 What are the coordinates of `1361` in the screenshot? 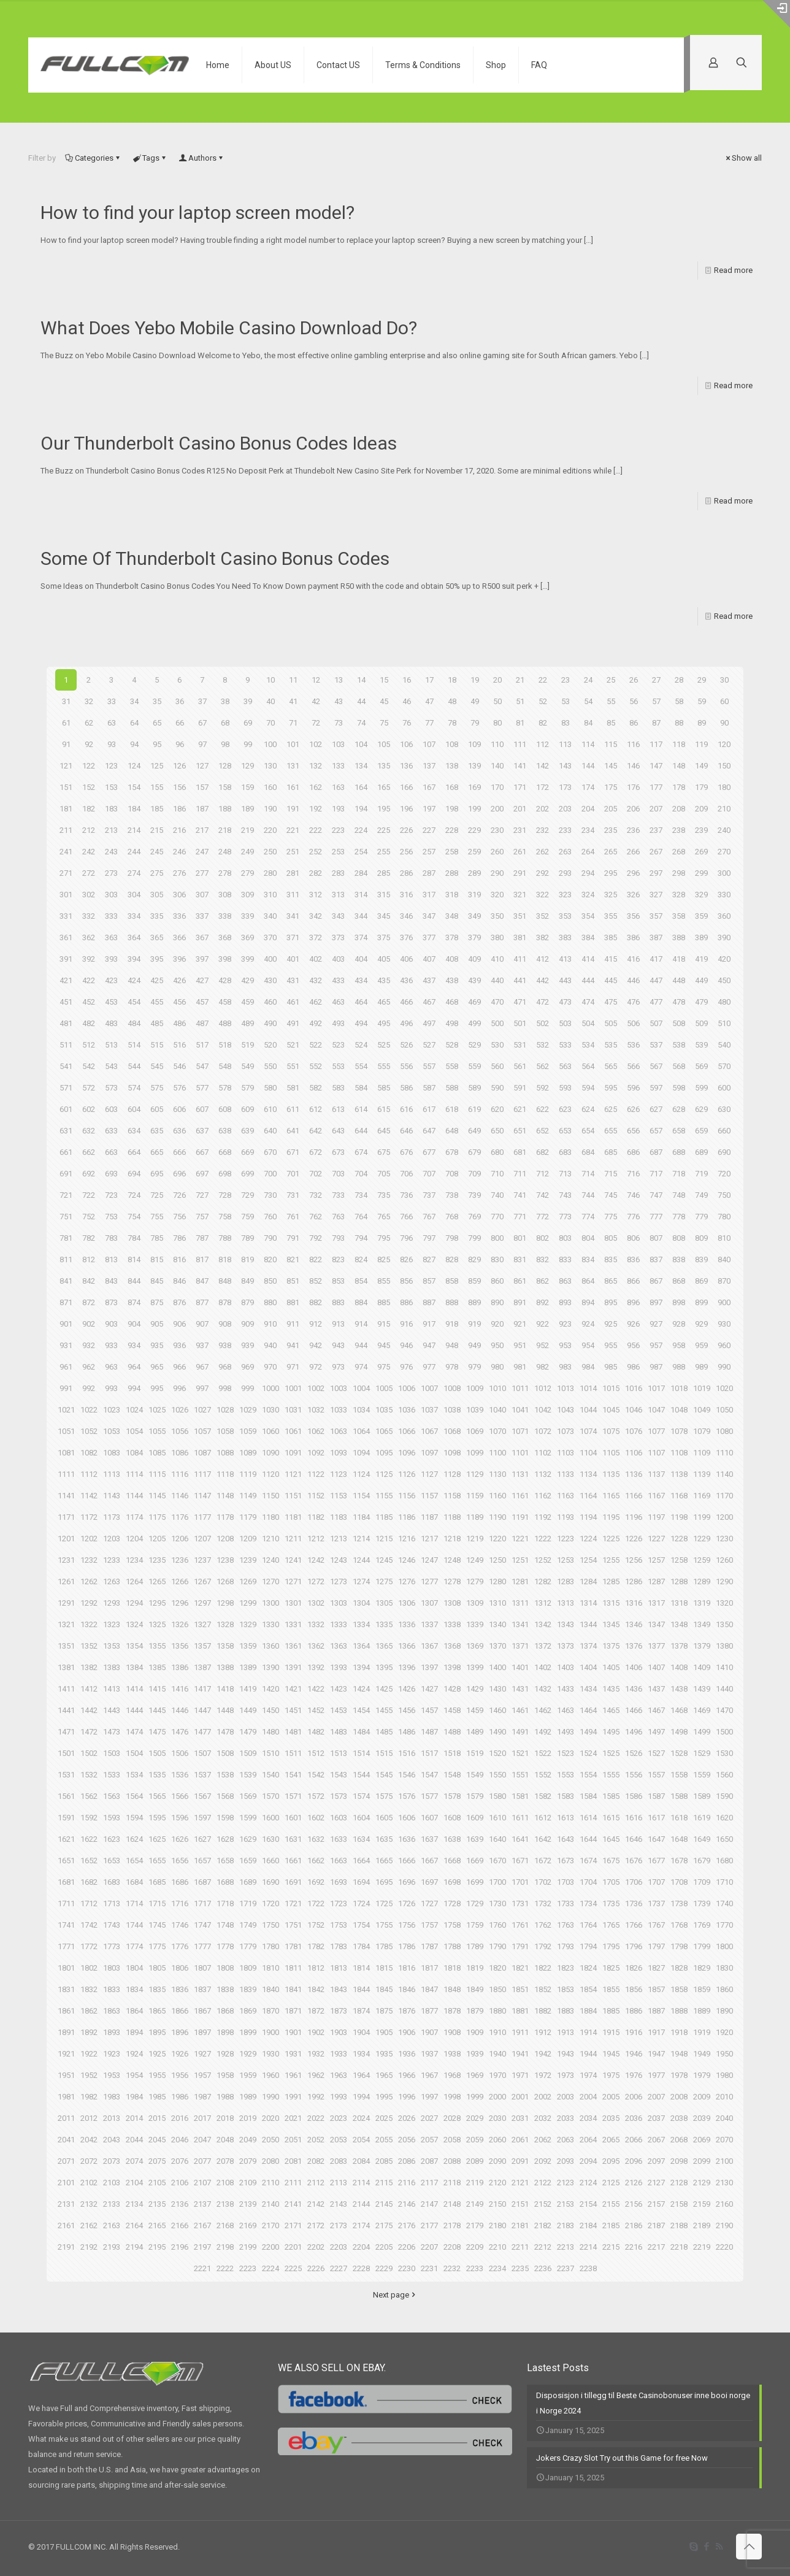 It's located at (293, 1645).